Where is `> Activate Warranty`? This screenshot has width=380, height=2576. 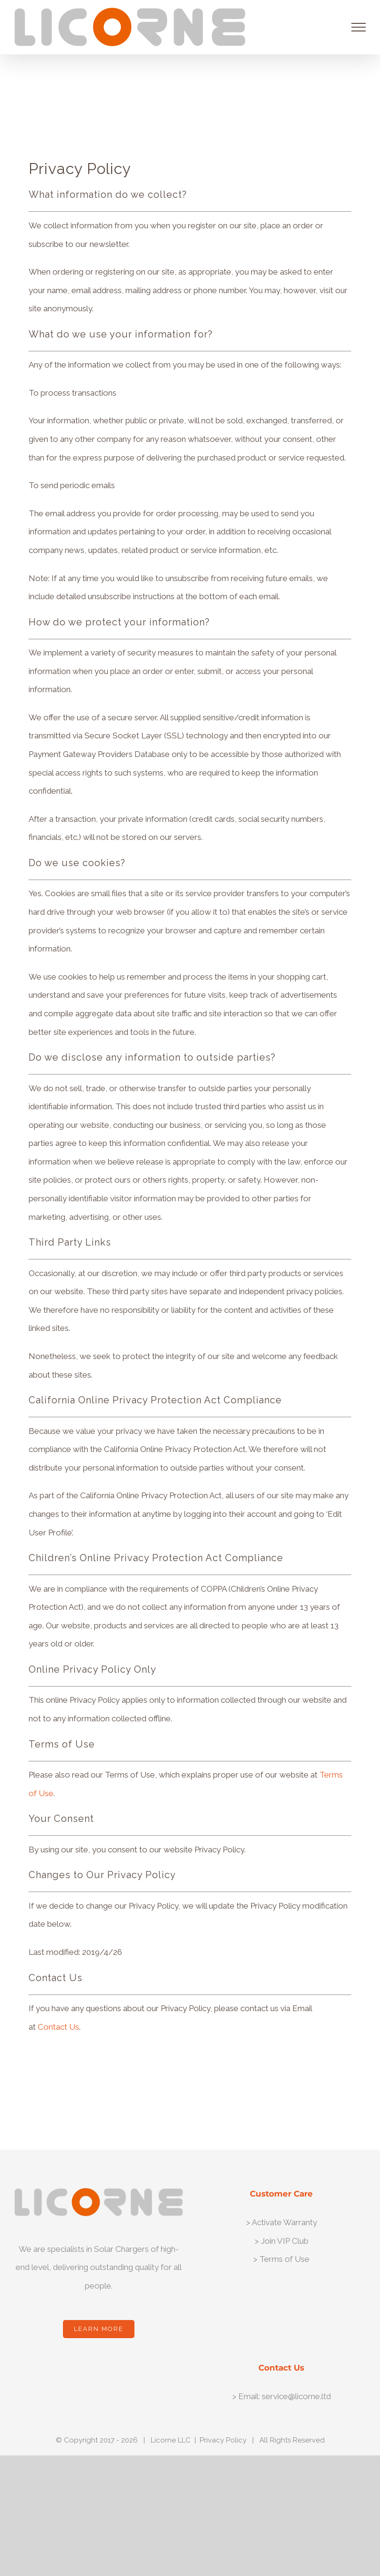 > Activate Warranty is located at coordinates (281, 2222).